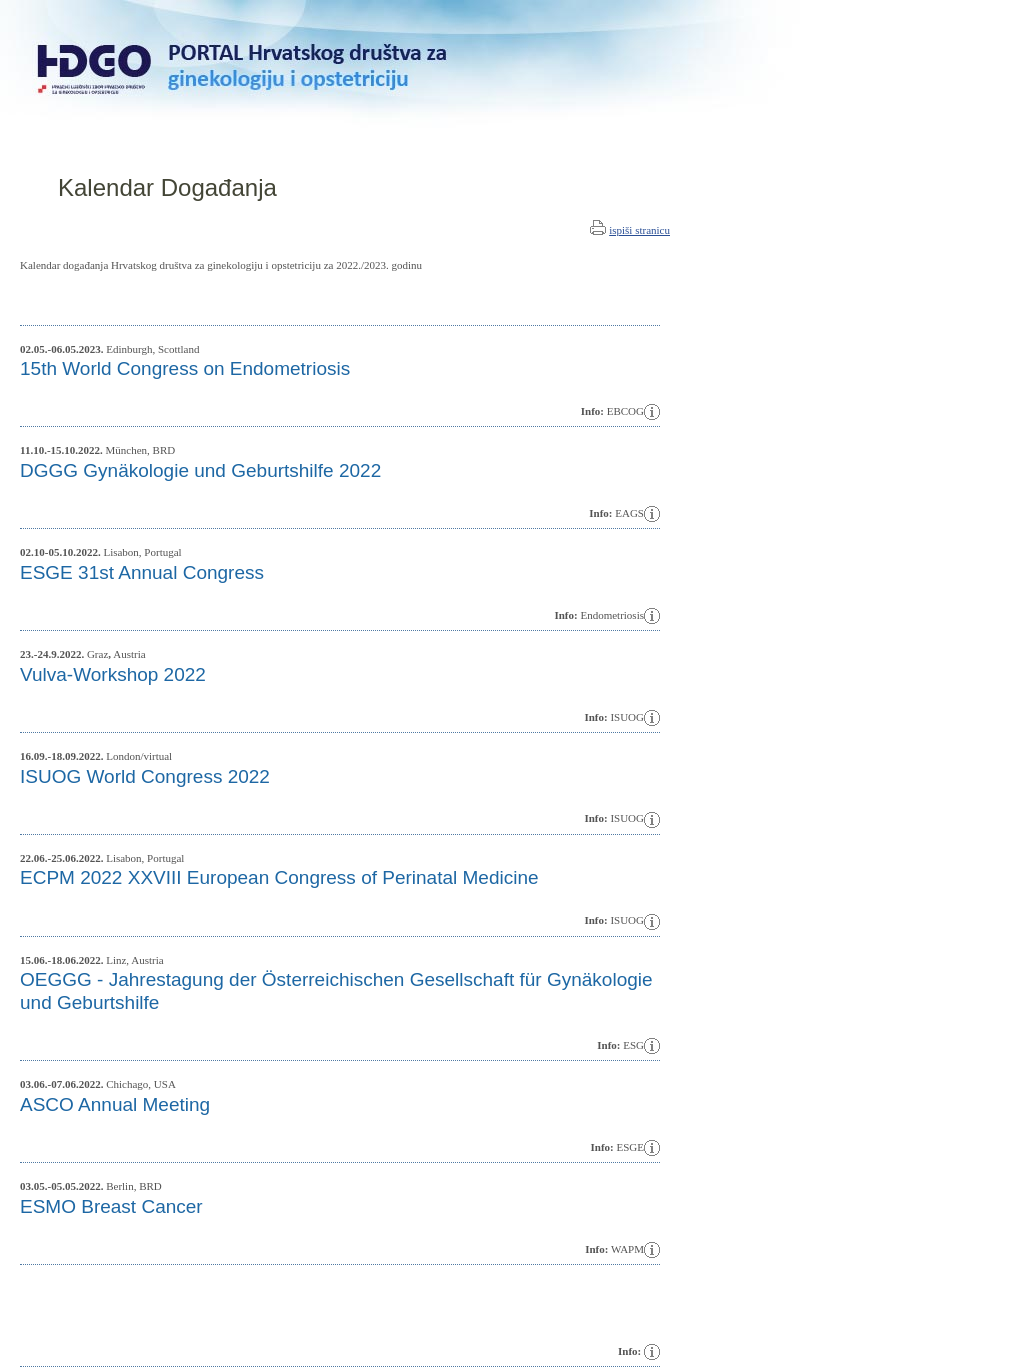 This screenshot has height=1372, width=1024. Describe the element at coordinates (627, 818) in the screenshot. I see `ISUOG` at that location.